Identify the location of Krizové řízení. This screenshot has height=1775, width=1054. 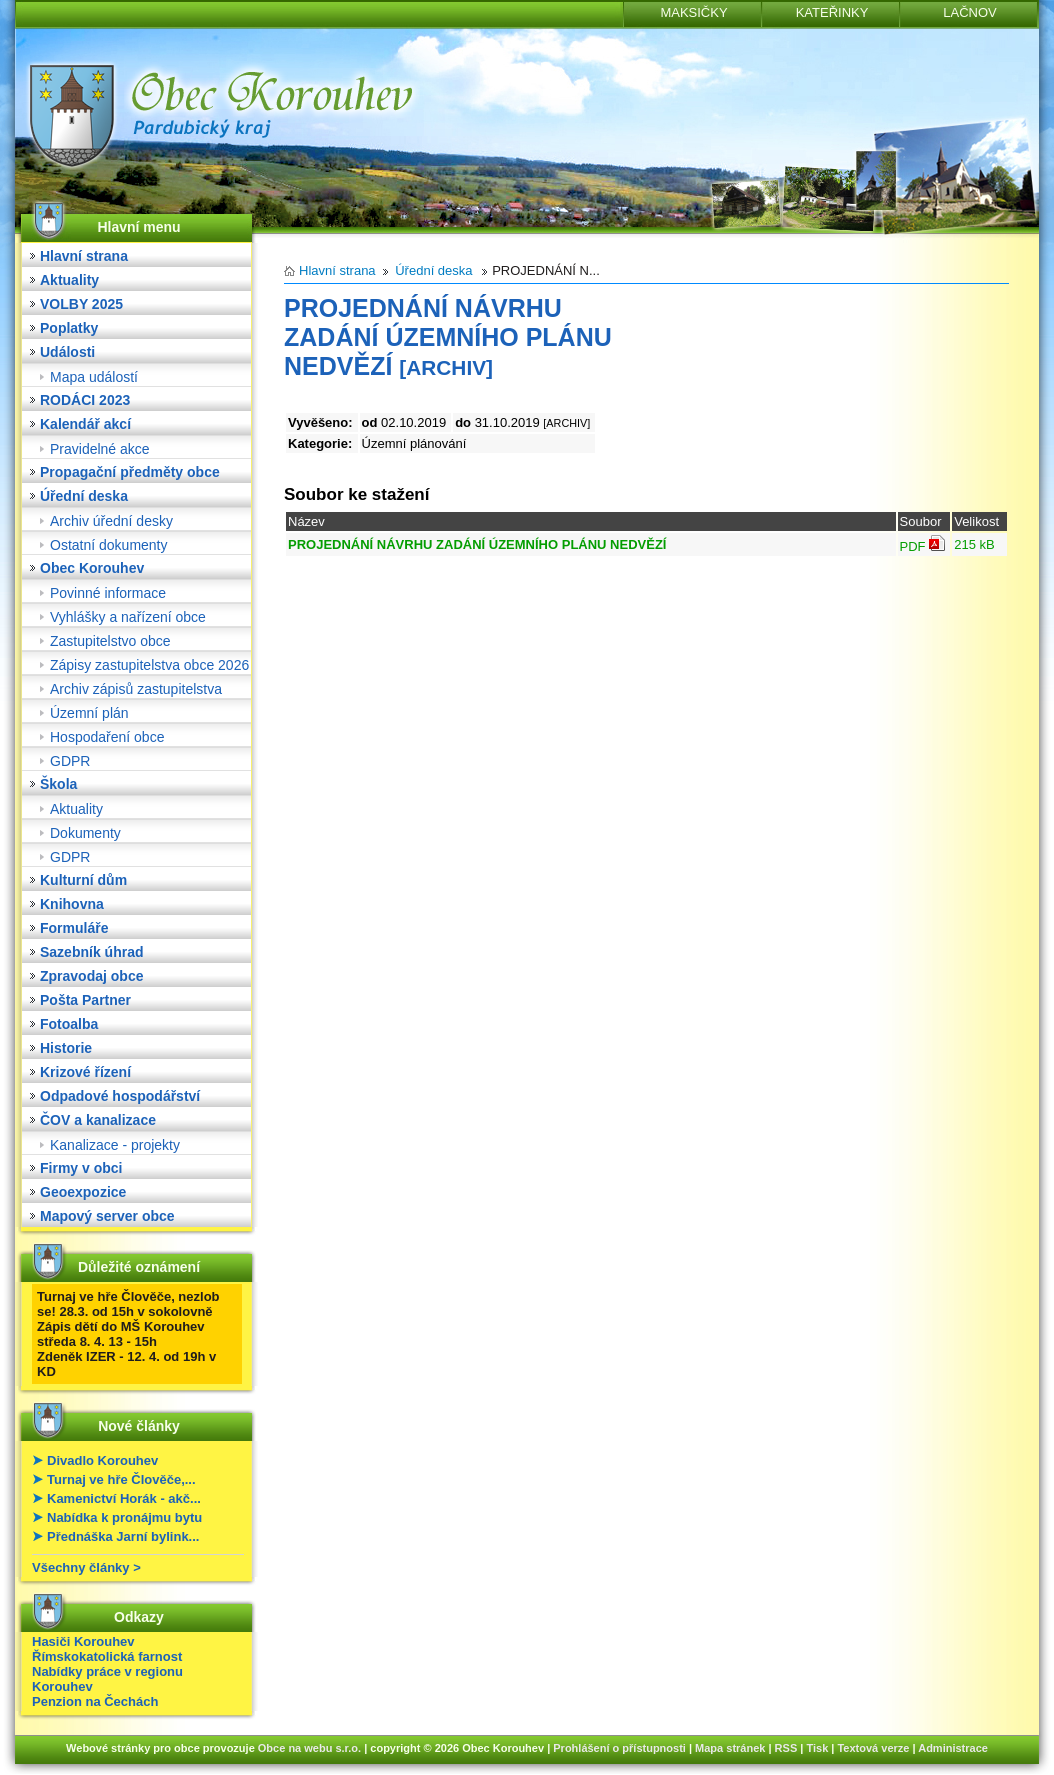
(85, 1072).